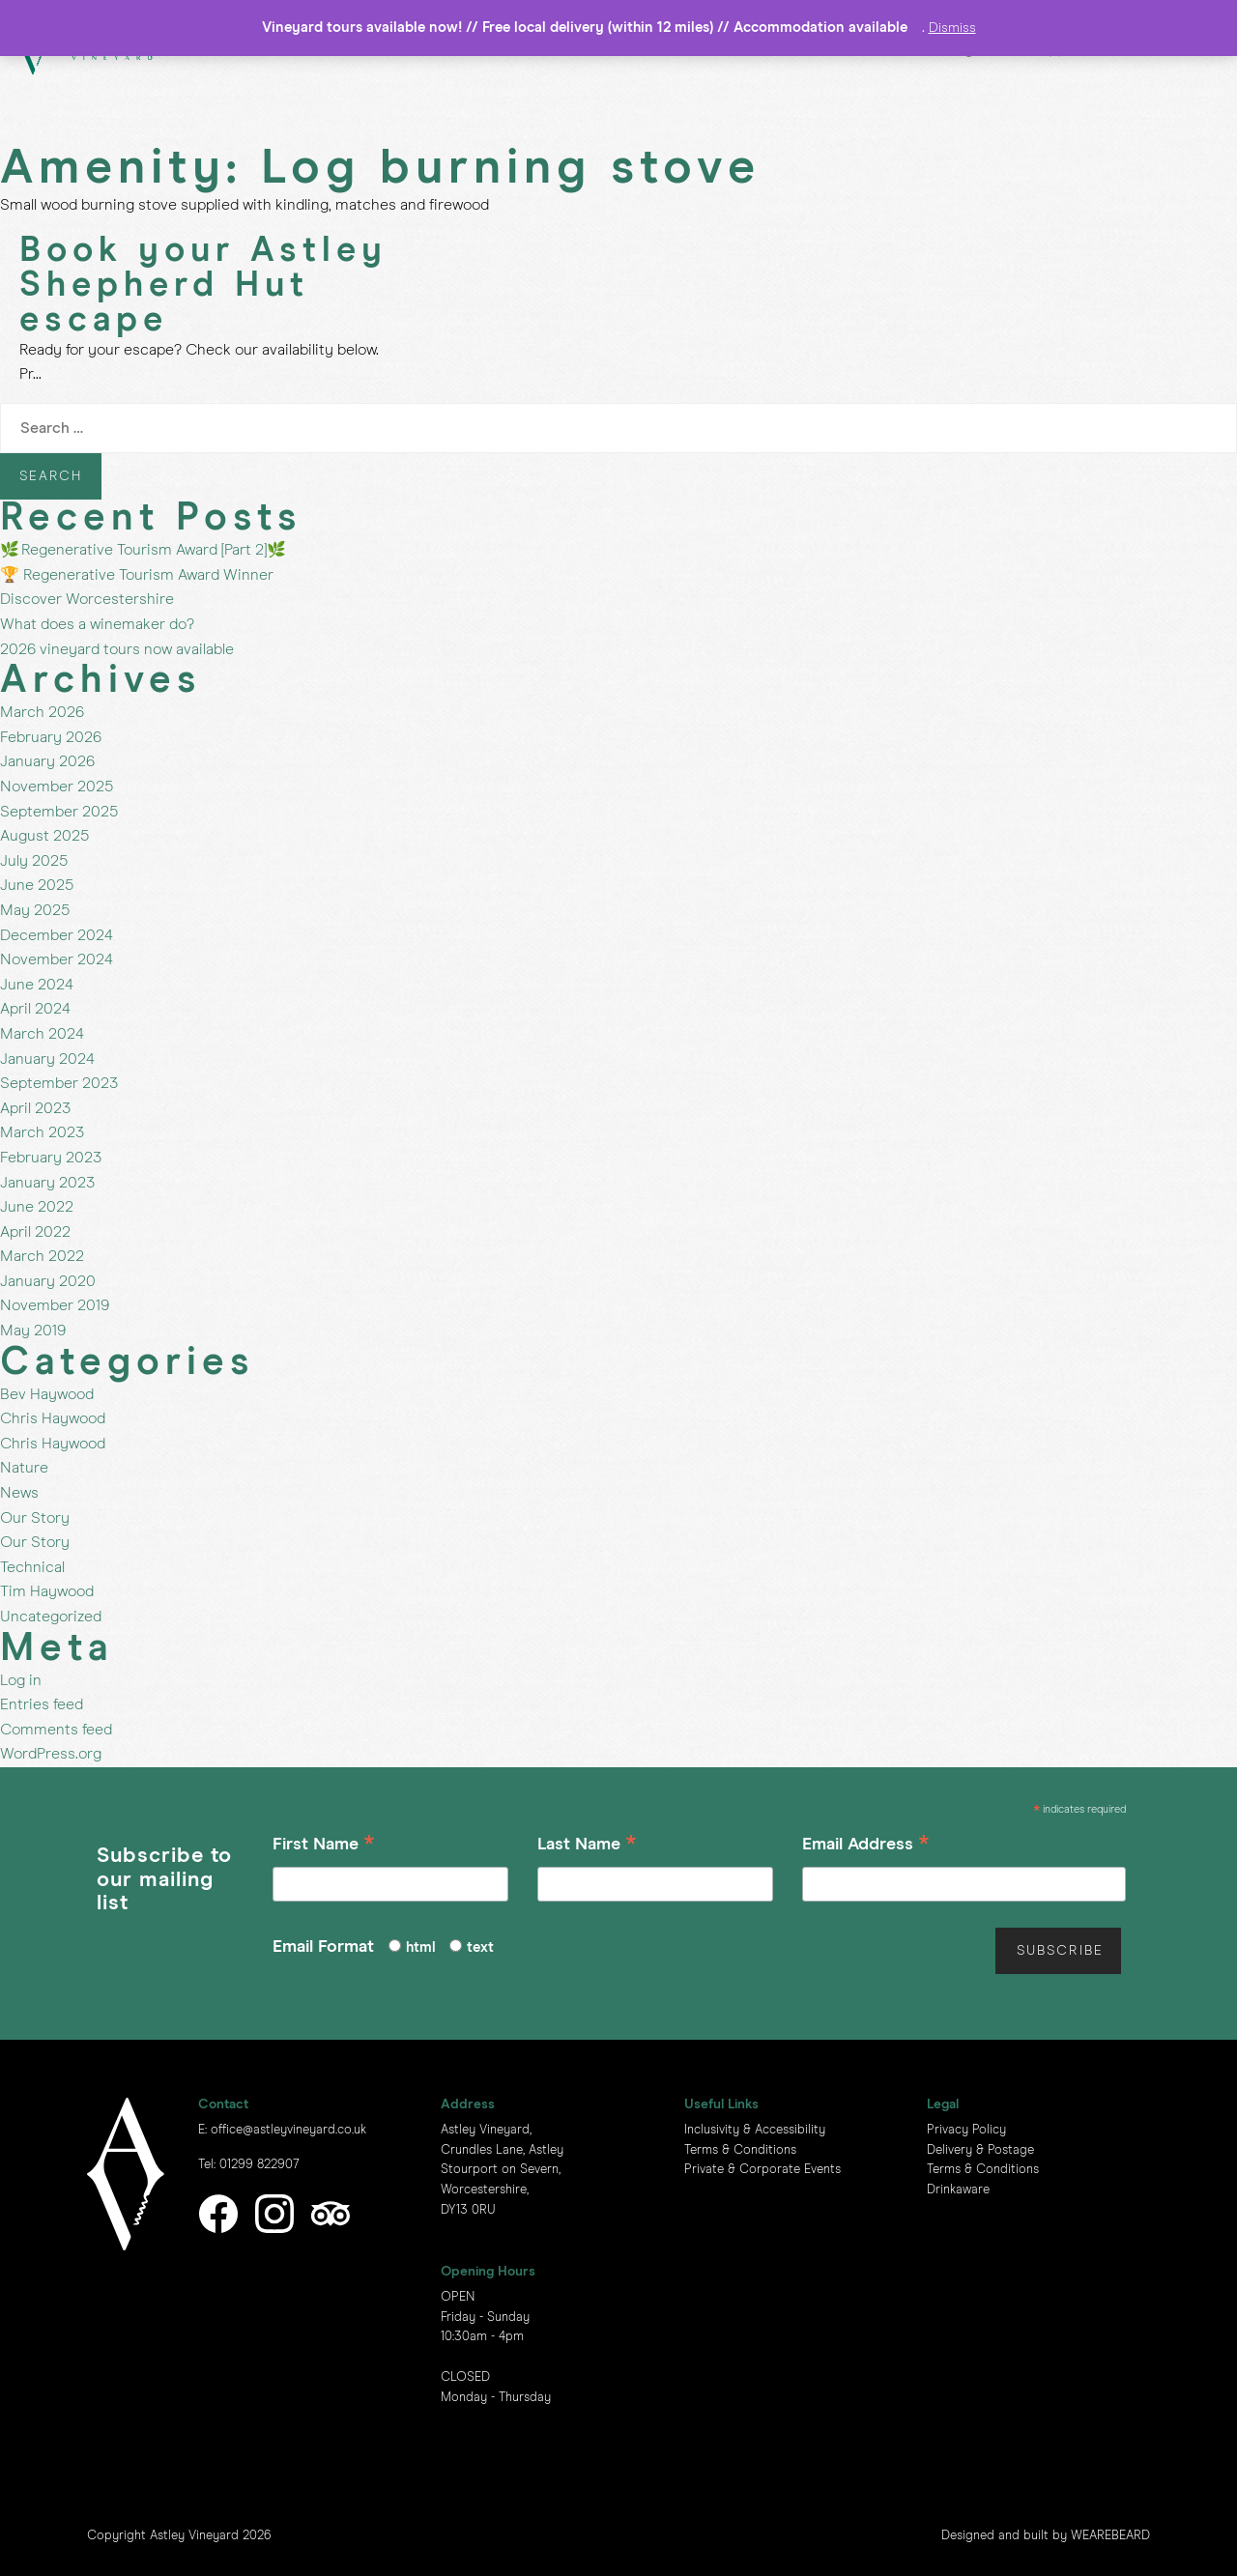 Image resolution: width=1237 pixels, height=2576 pixels. What do you see at coordinates (1110, 2536) in the screenshot?
I see `WEAREBEARD` at bounding box center [1110, 2536].